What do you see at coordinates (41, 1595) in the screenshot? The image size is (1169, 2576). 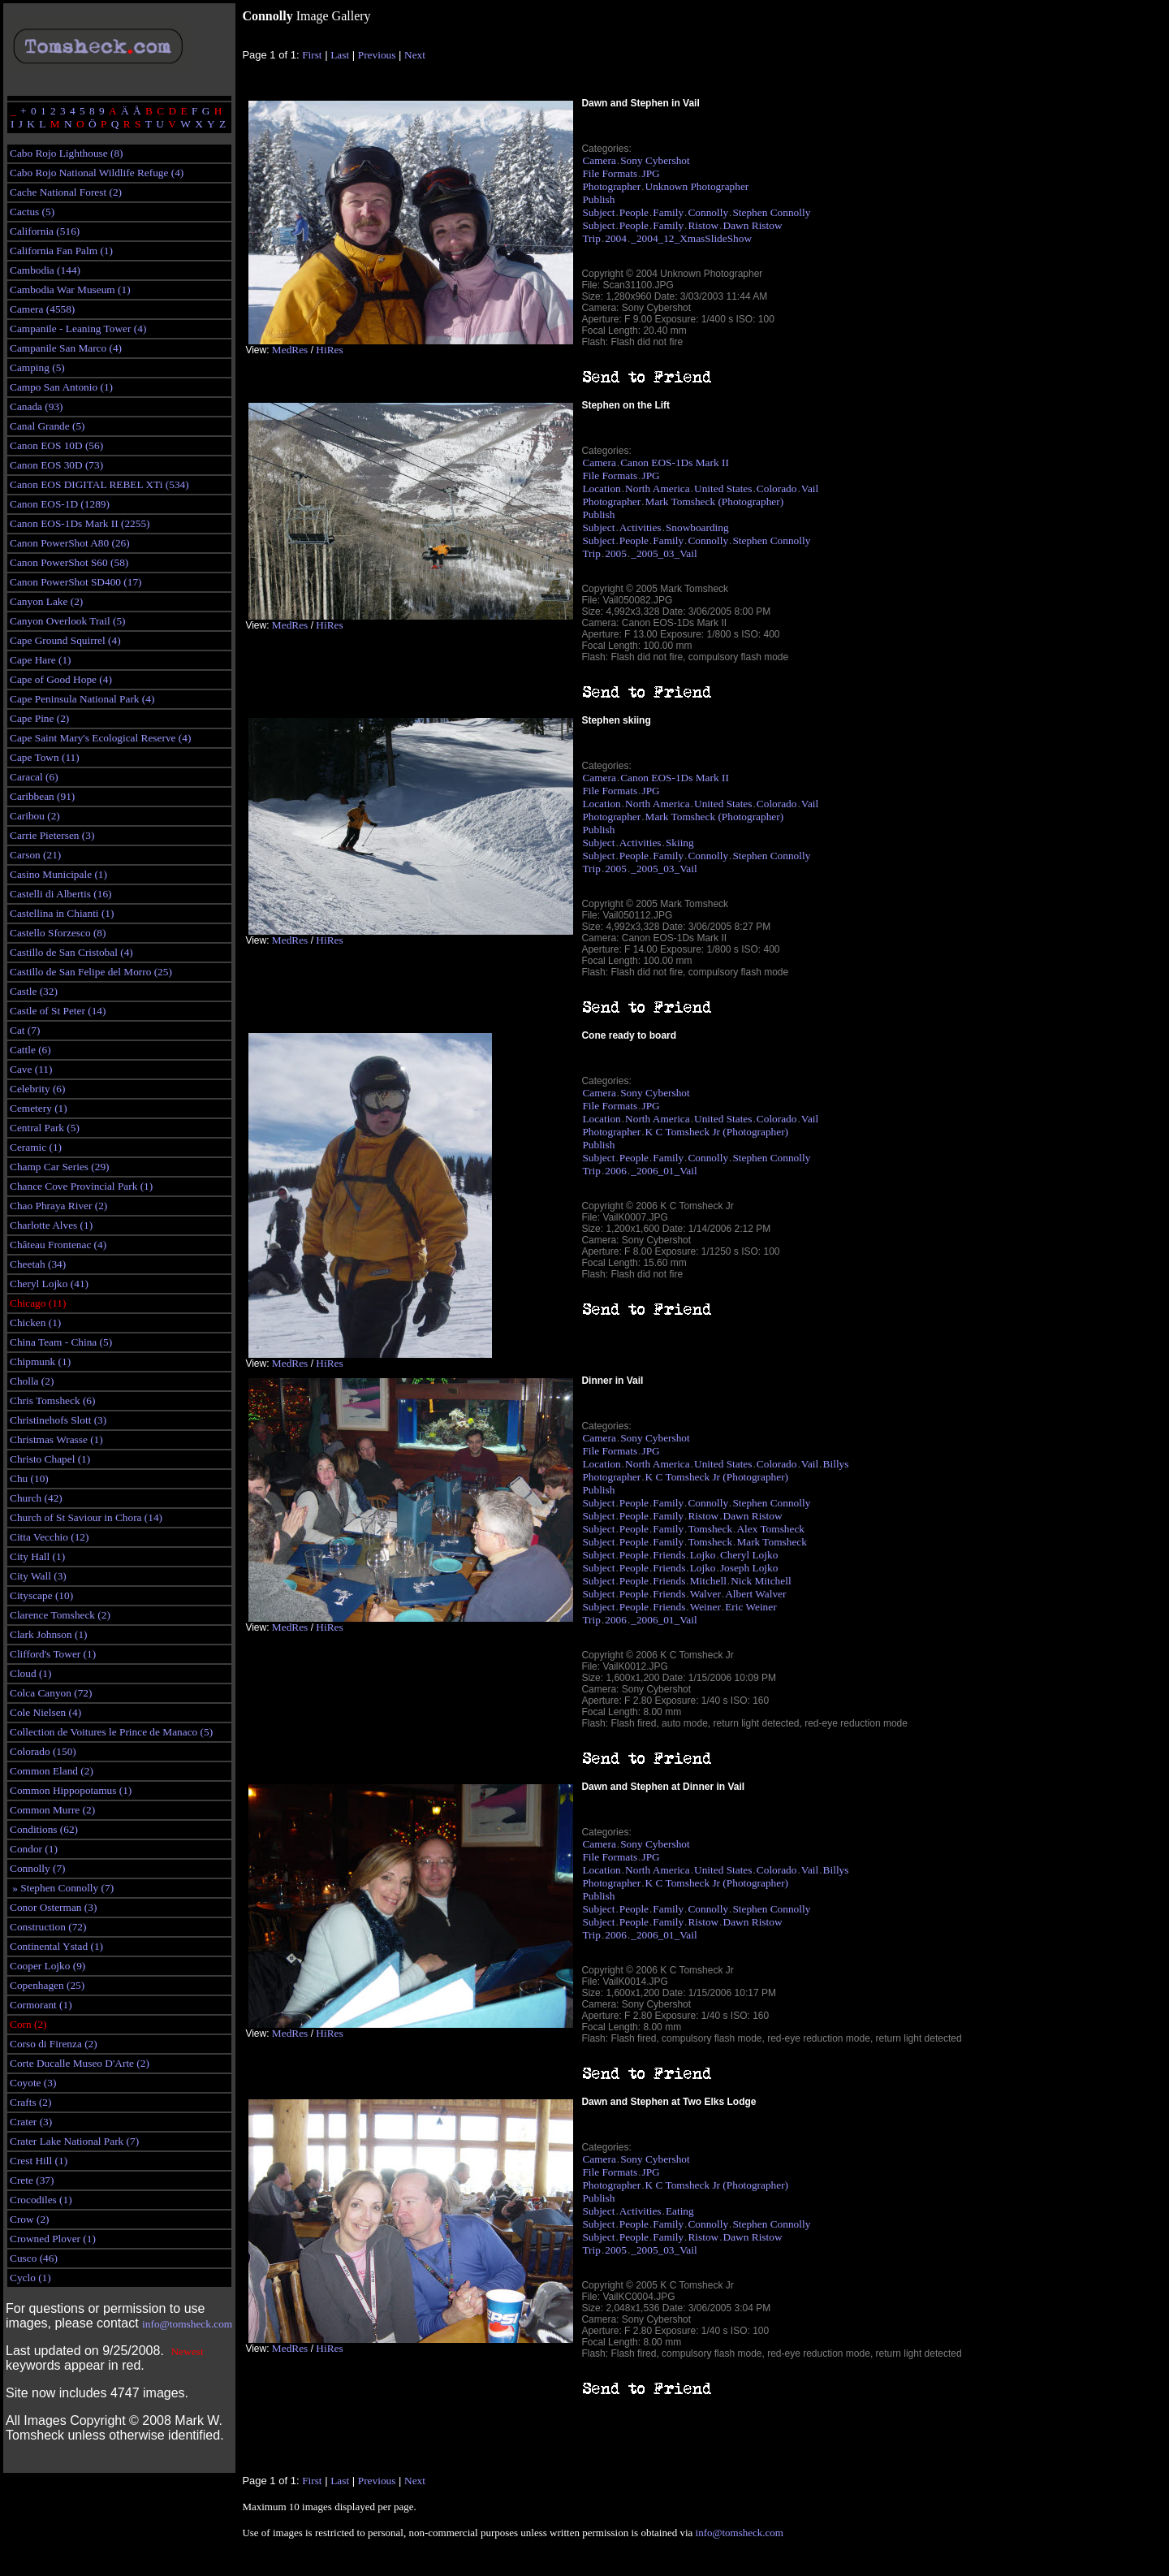 I see `Cityscape (10)` at bounding box center [41, 1595].